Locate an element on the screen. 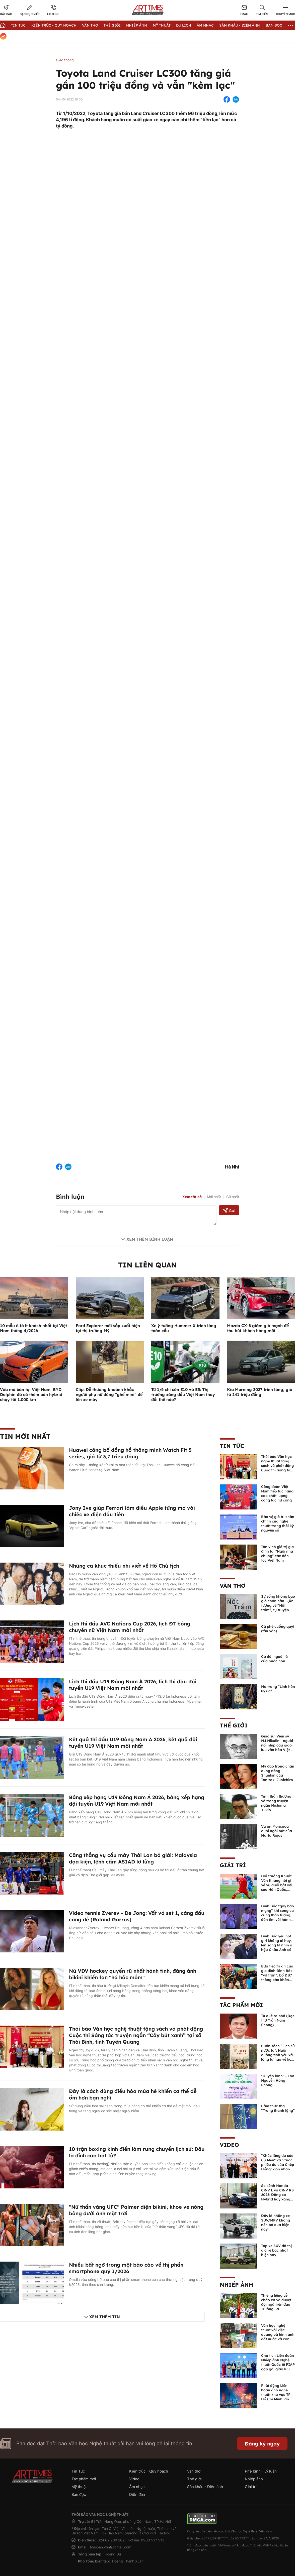 The image size is (295, 2576). Cảm thức thơ “Trong thanh lặng” is located at coordinates (278, 2108).